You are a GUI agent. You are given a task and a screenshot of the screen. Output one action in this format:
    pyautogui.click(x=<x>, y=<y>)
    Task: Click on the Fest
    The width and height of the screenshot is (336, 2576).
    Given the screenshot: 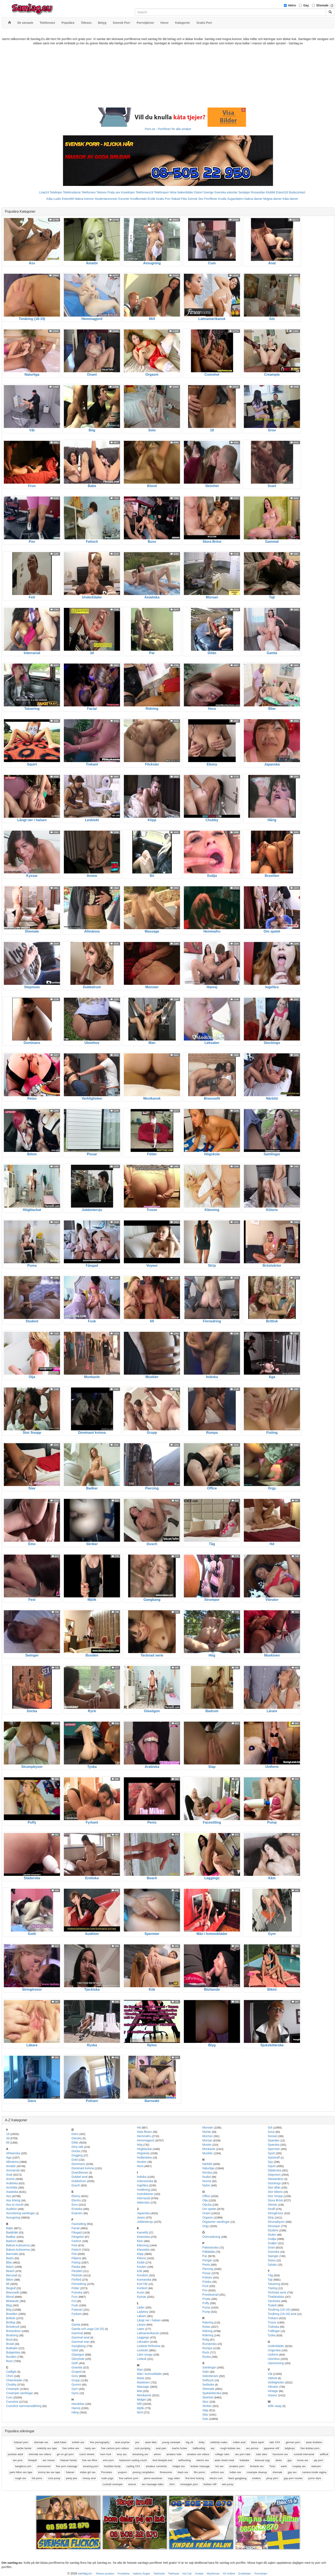 What is the action you would take?
    pyautogui.click(x=74, y=2245)
    